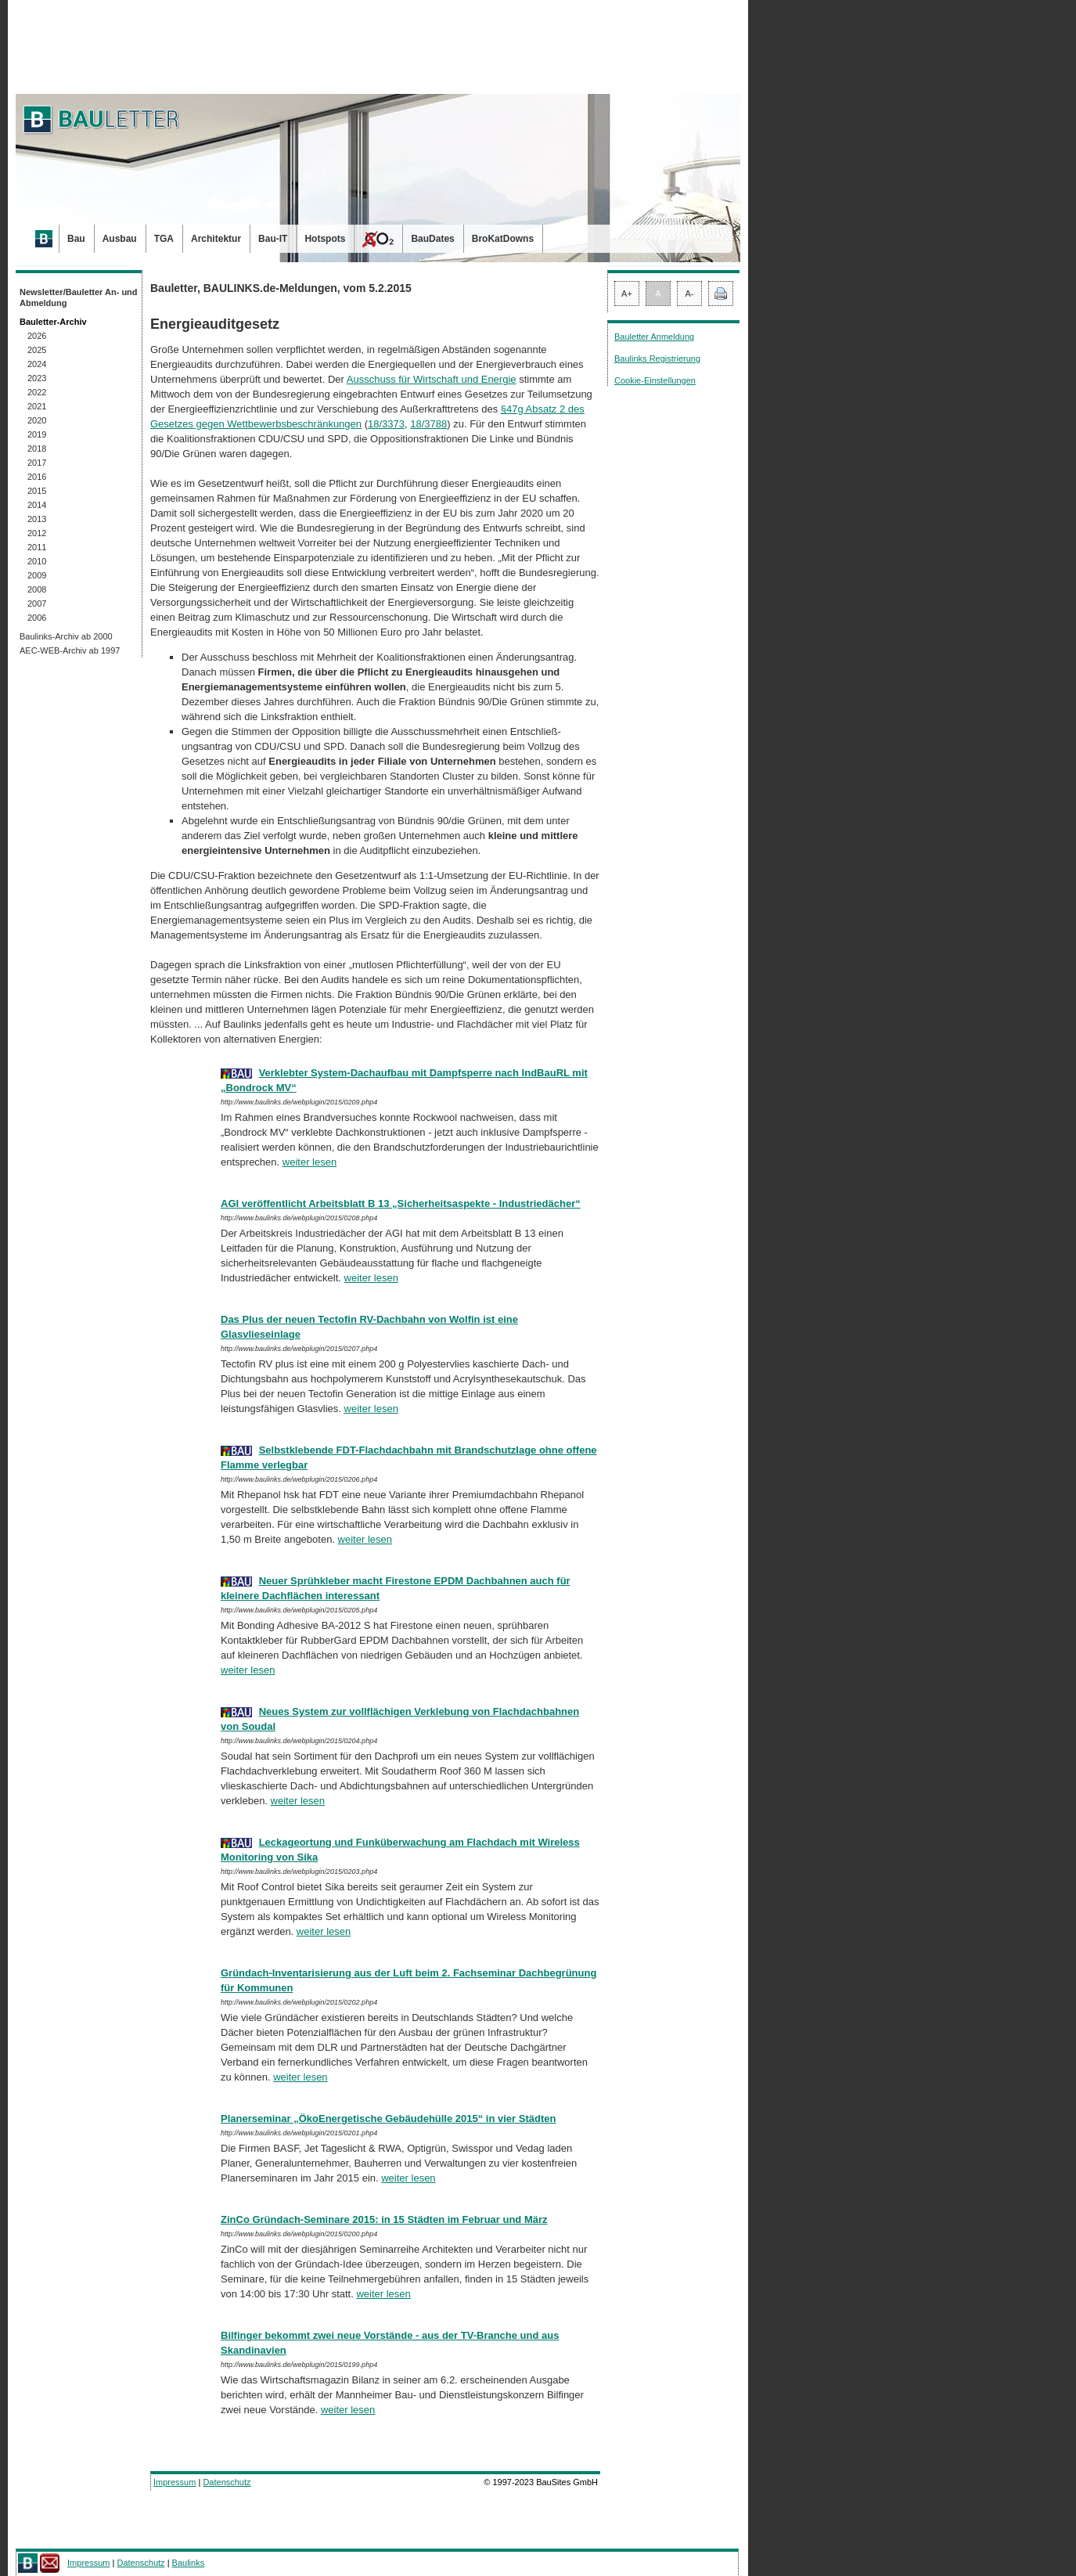 The width and height of the screenshot is (1076, 2576). What do you see at coordinates (324, 238) in the screenshot?
I see `Hotspots` at bounding box center [324, 238].